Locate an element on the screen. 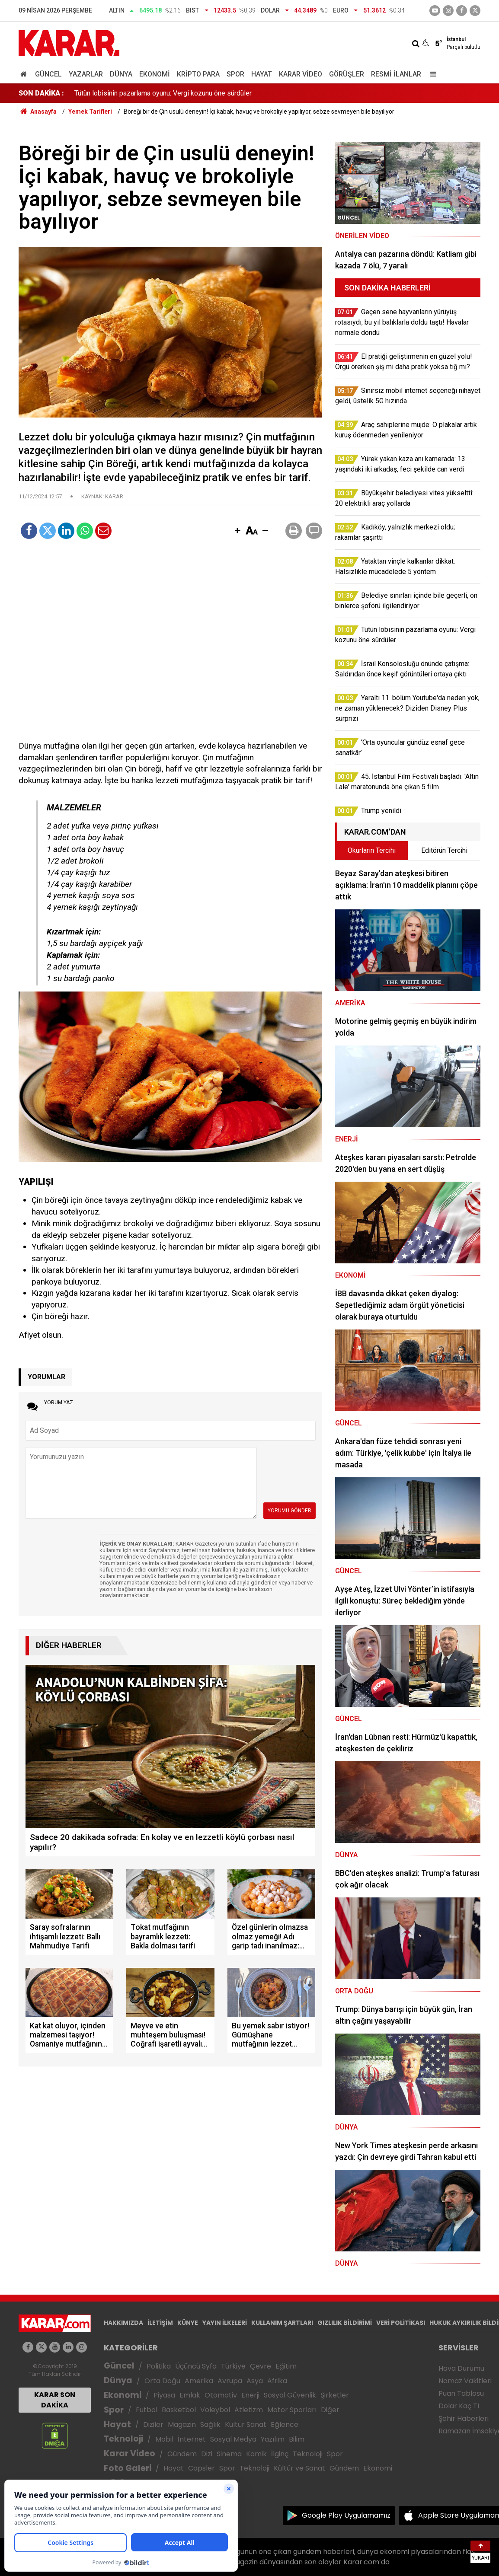 This screenshot has height=2576, width=499. Yazarlar is located at coordinates (86, 74).